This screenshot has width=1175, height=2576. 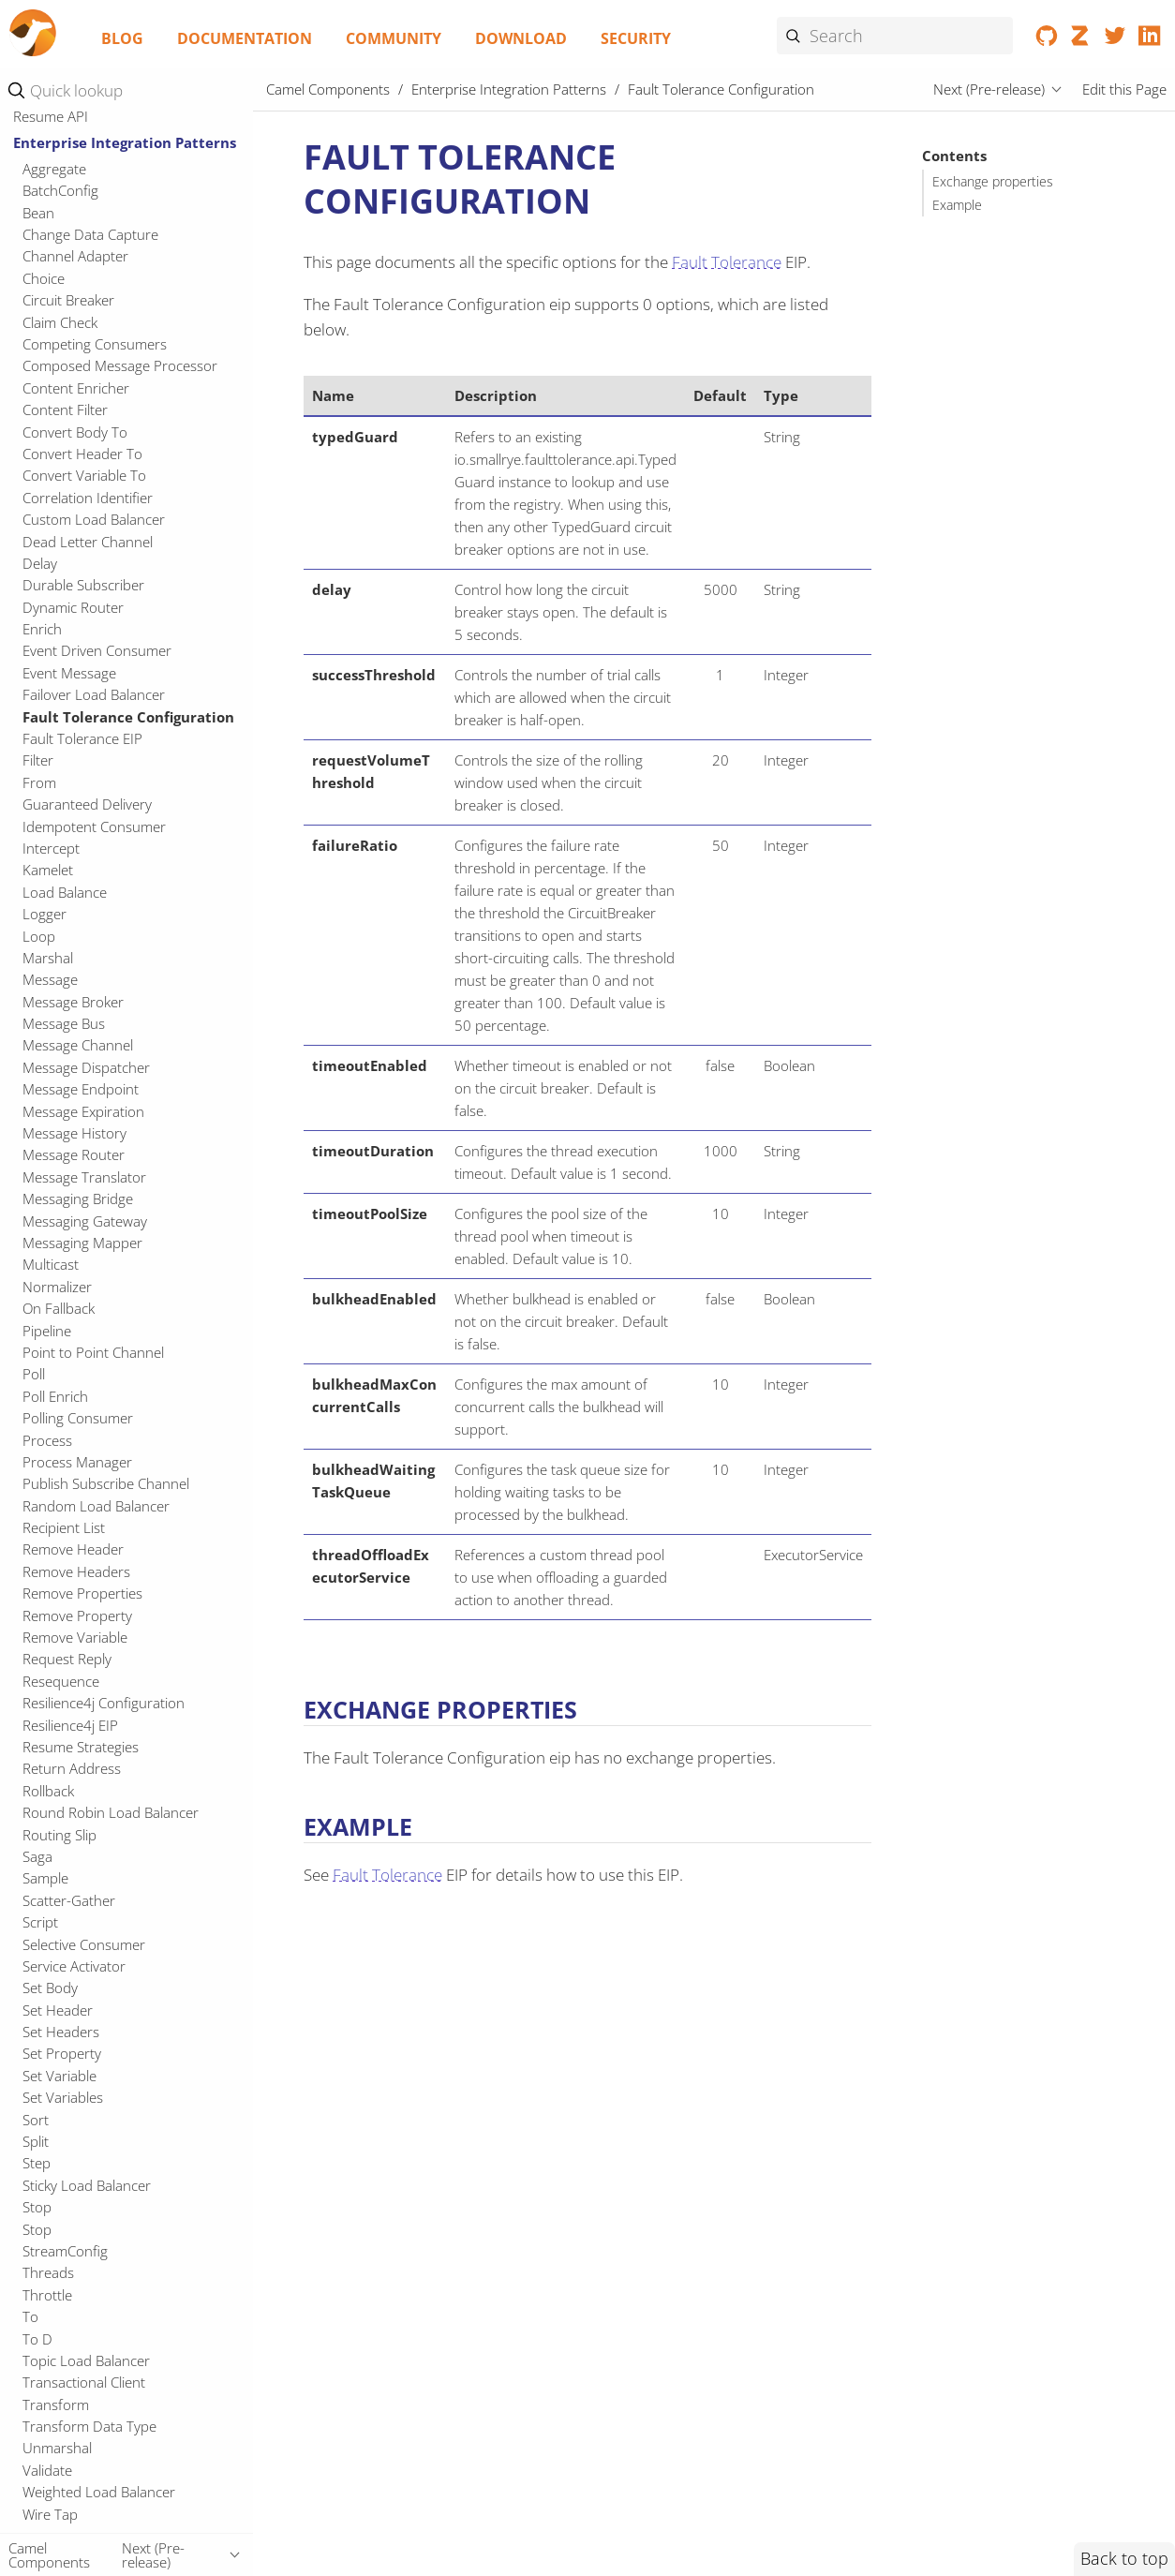 I want to click on Messaging Gateway, so click(x=84, y=1221).